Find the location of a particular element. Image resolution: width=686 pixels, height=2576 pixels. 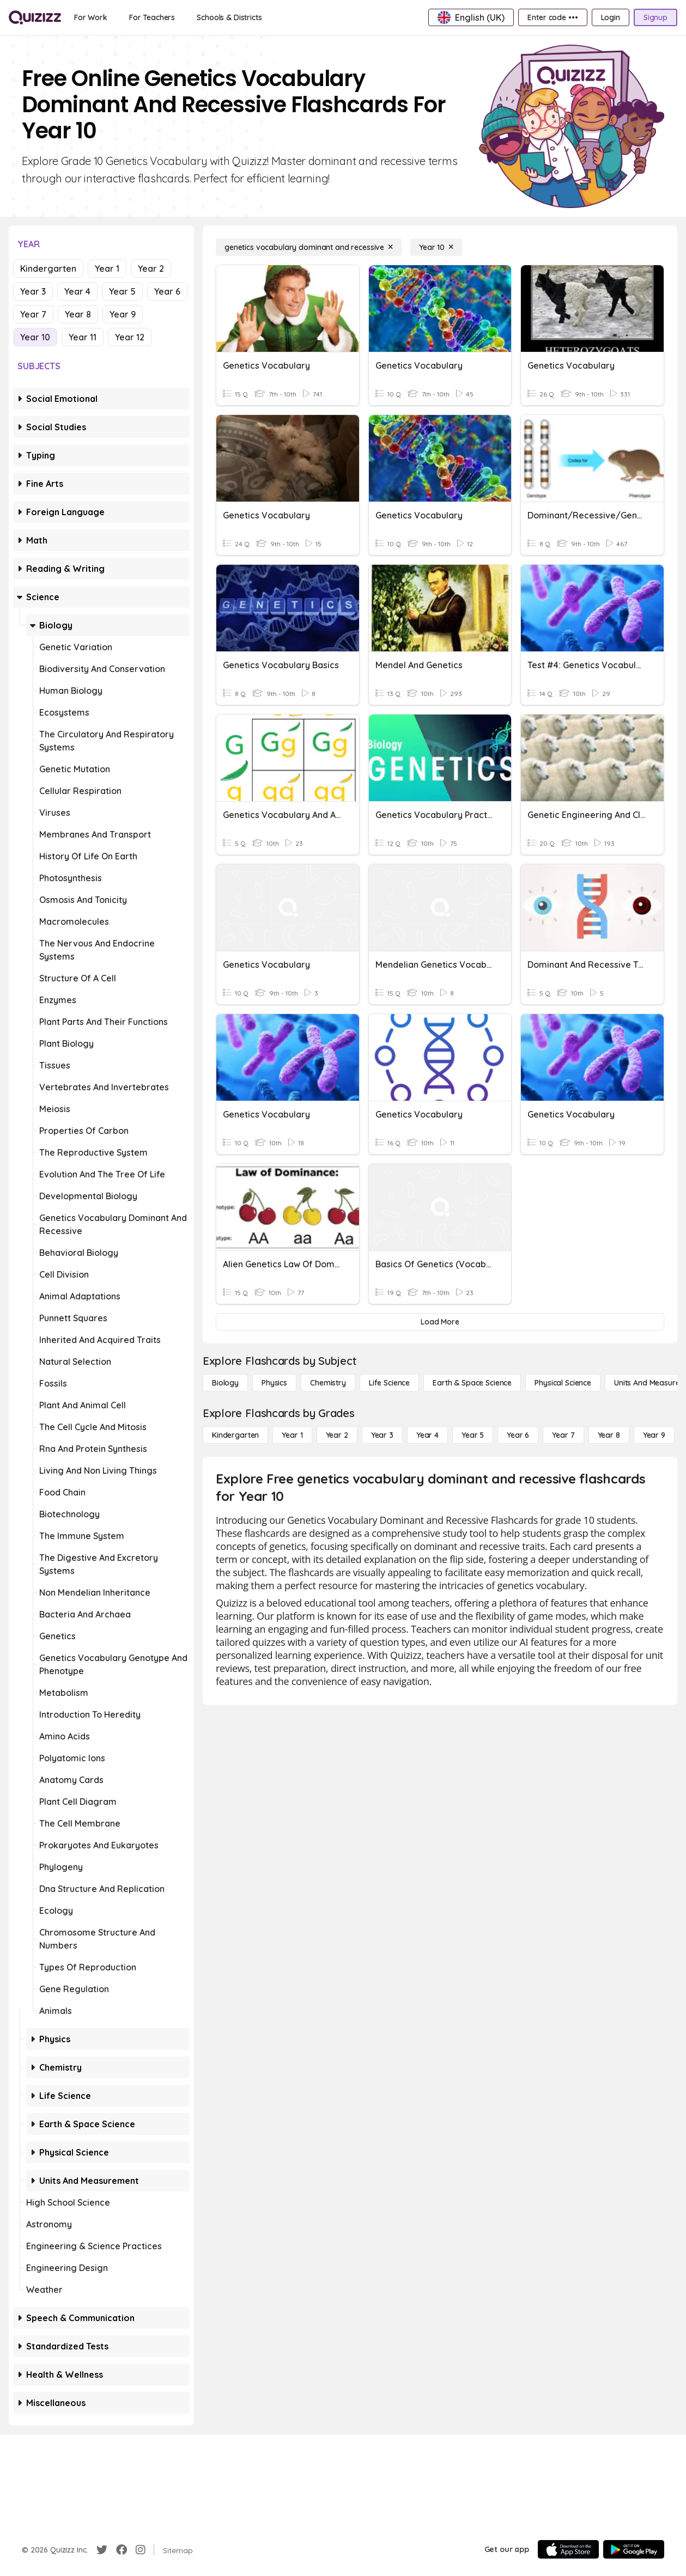

[Google Store] is located at coordinates (633, 2549).